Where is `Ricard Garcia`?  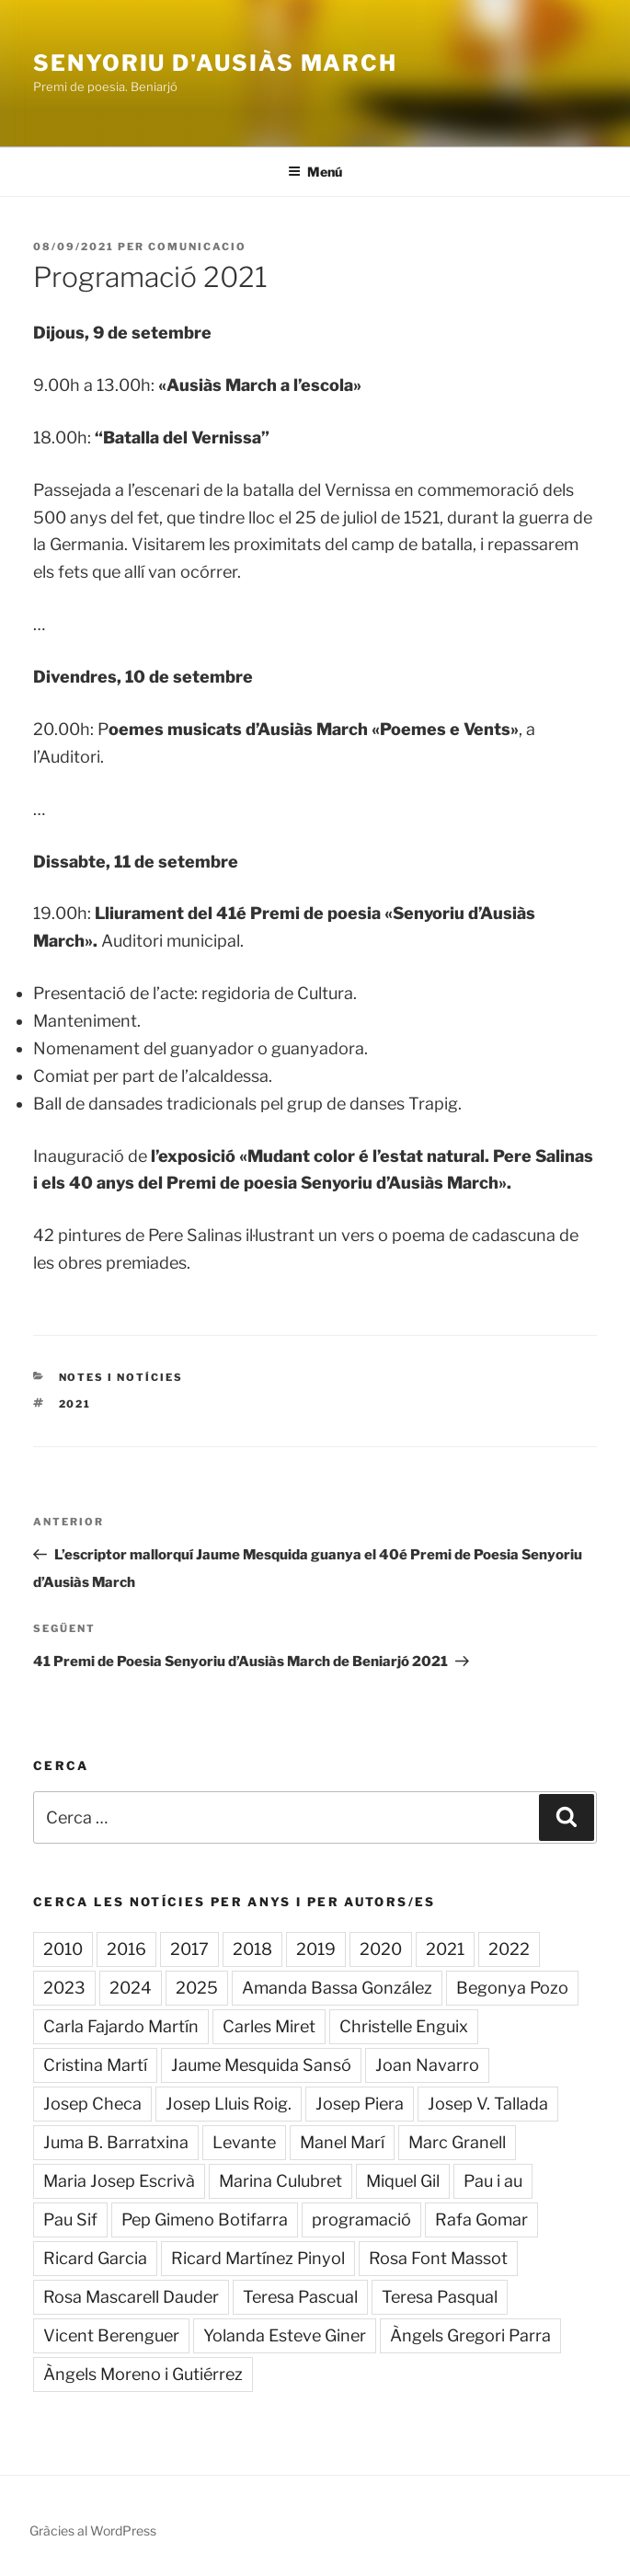 Ricard Garcia is located at coordinates (95, 2258).